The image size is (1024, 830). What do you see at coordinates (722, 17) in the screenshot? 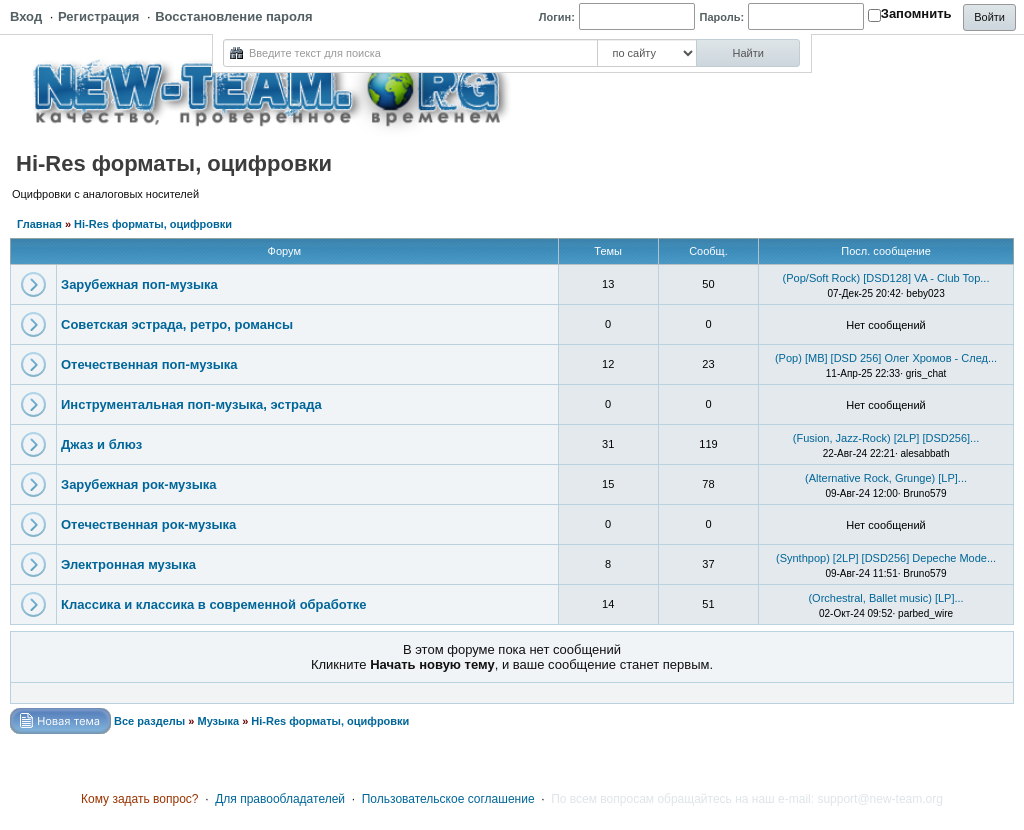
I see `Пароль:` at bounding box center [722, 17].